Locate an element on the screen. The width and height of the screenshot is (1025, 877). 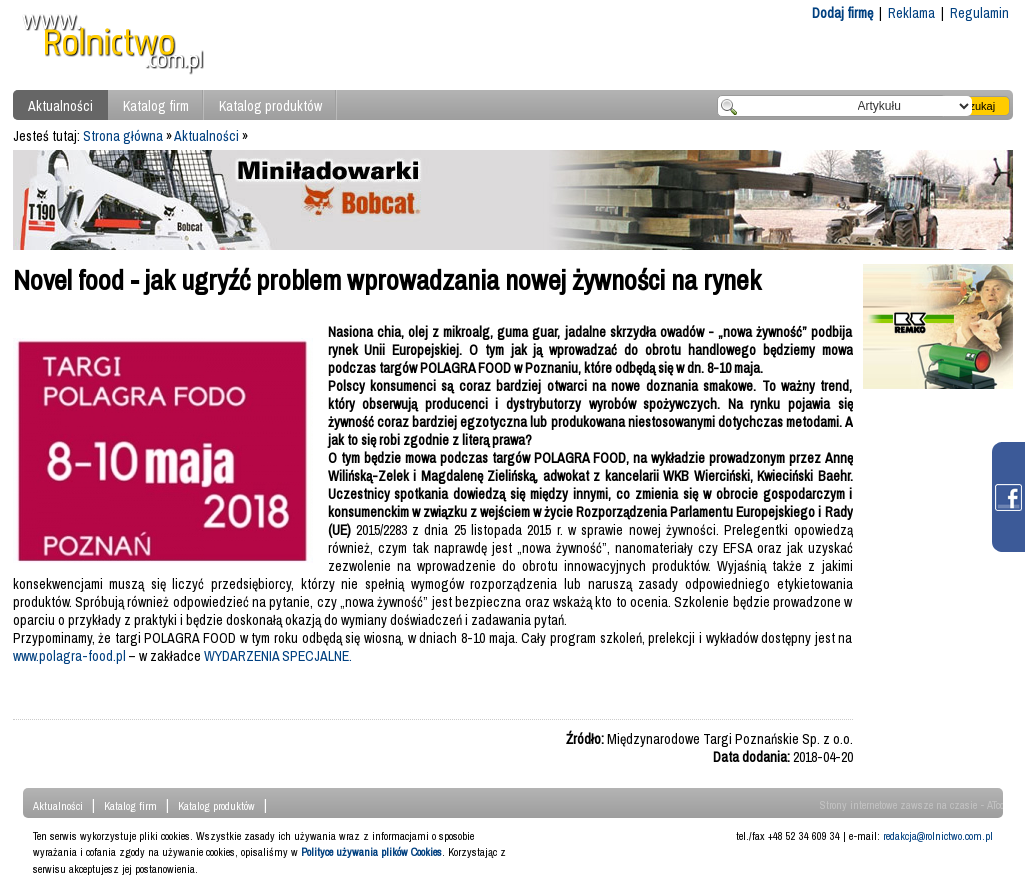
Reklama is located at coordinates (911, 13).